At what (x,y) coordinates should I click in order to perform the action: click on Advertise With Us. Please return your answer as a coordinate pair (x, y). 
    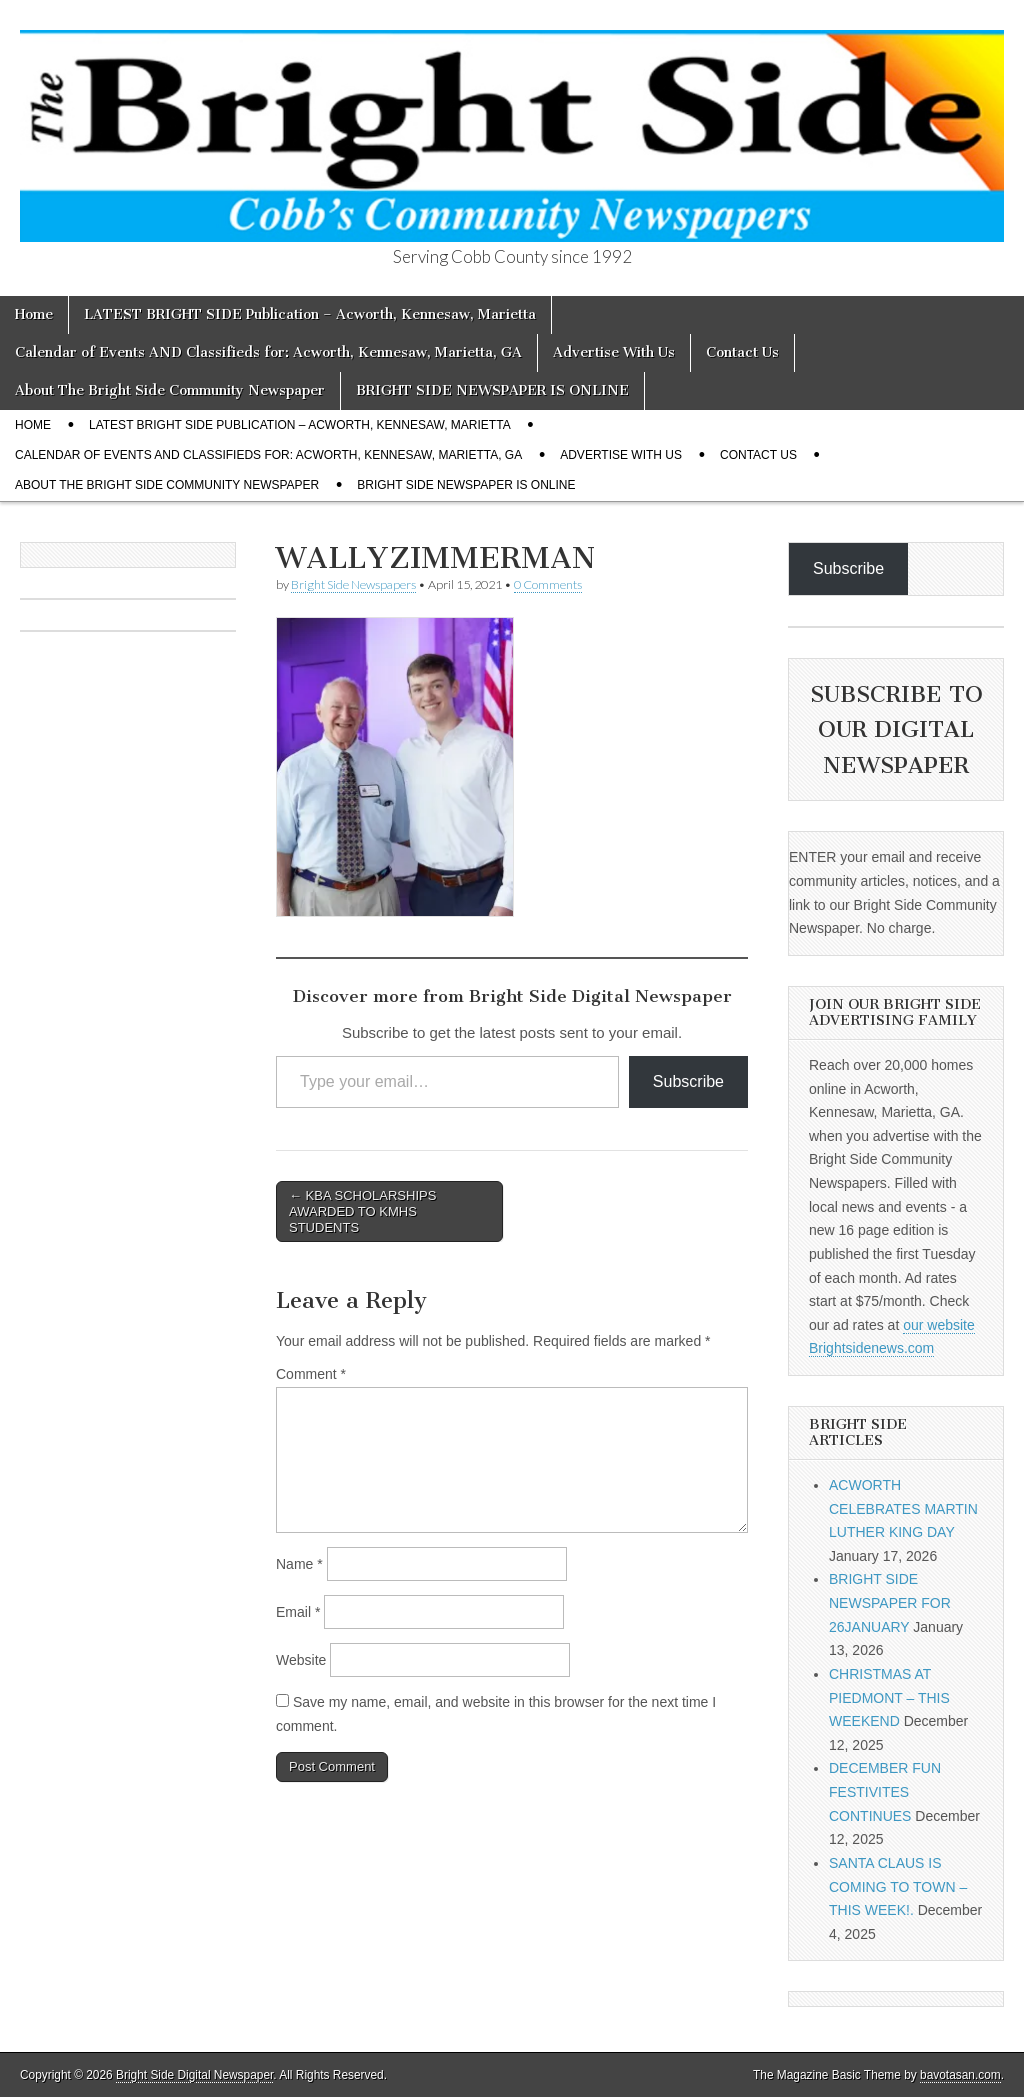
    Looking at the image, I should click on (614, 352).